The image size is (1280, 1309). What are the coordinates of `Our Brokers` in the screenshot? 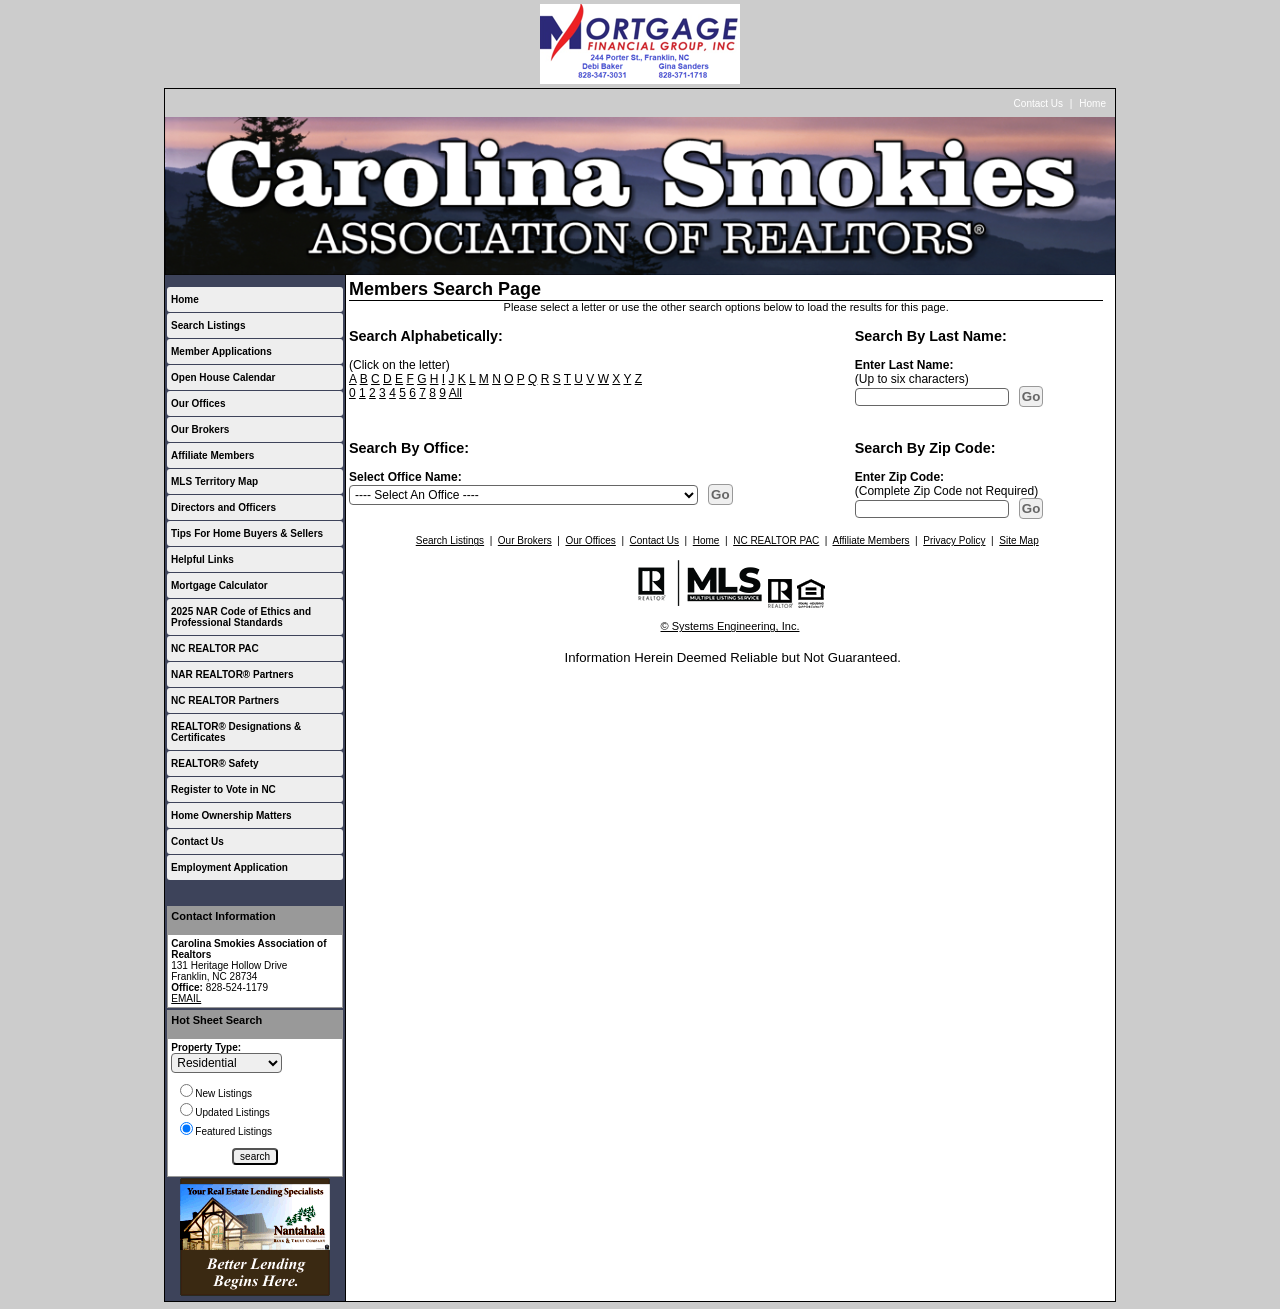 It's located at (200, 429).